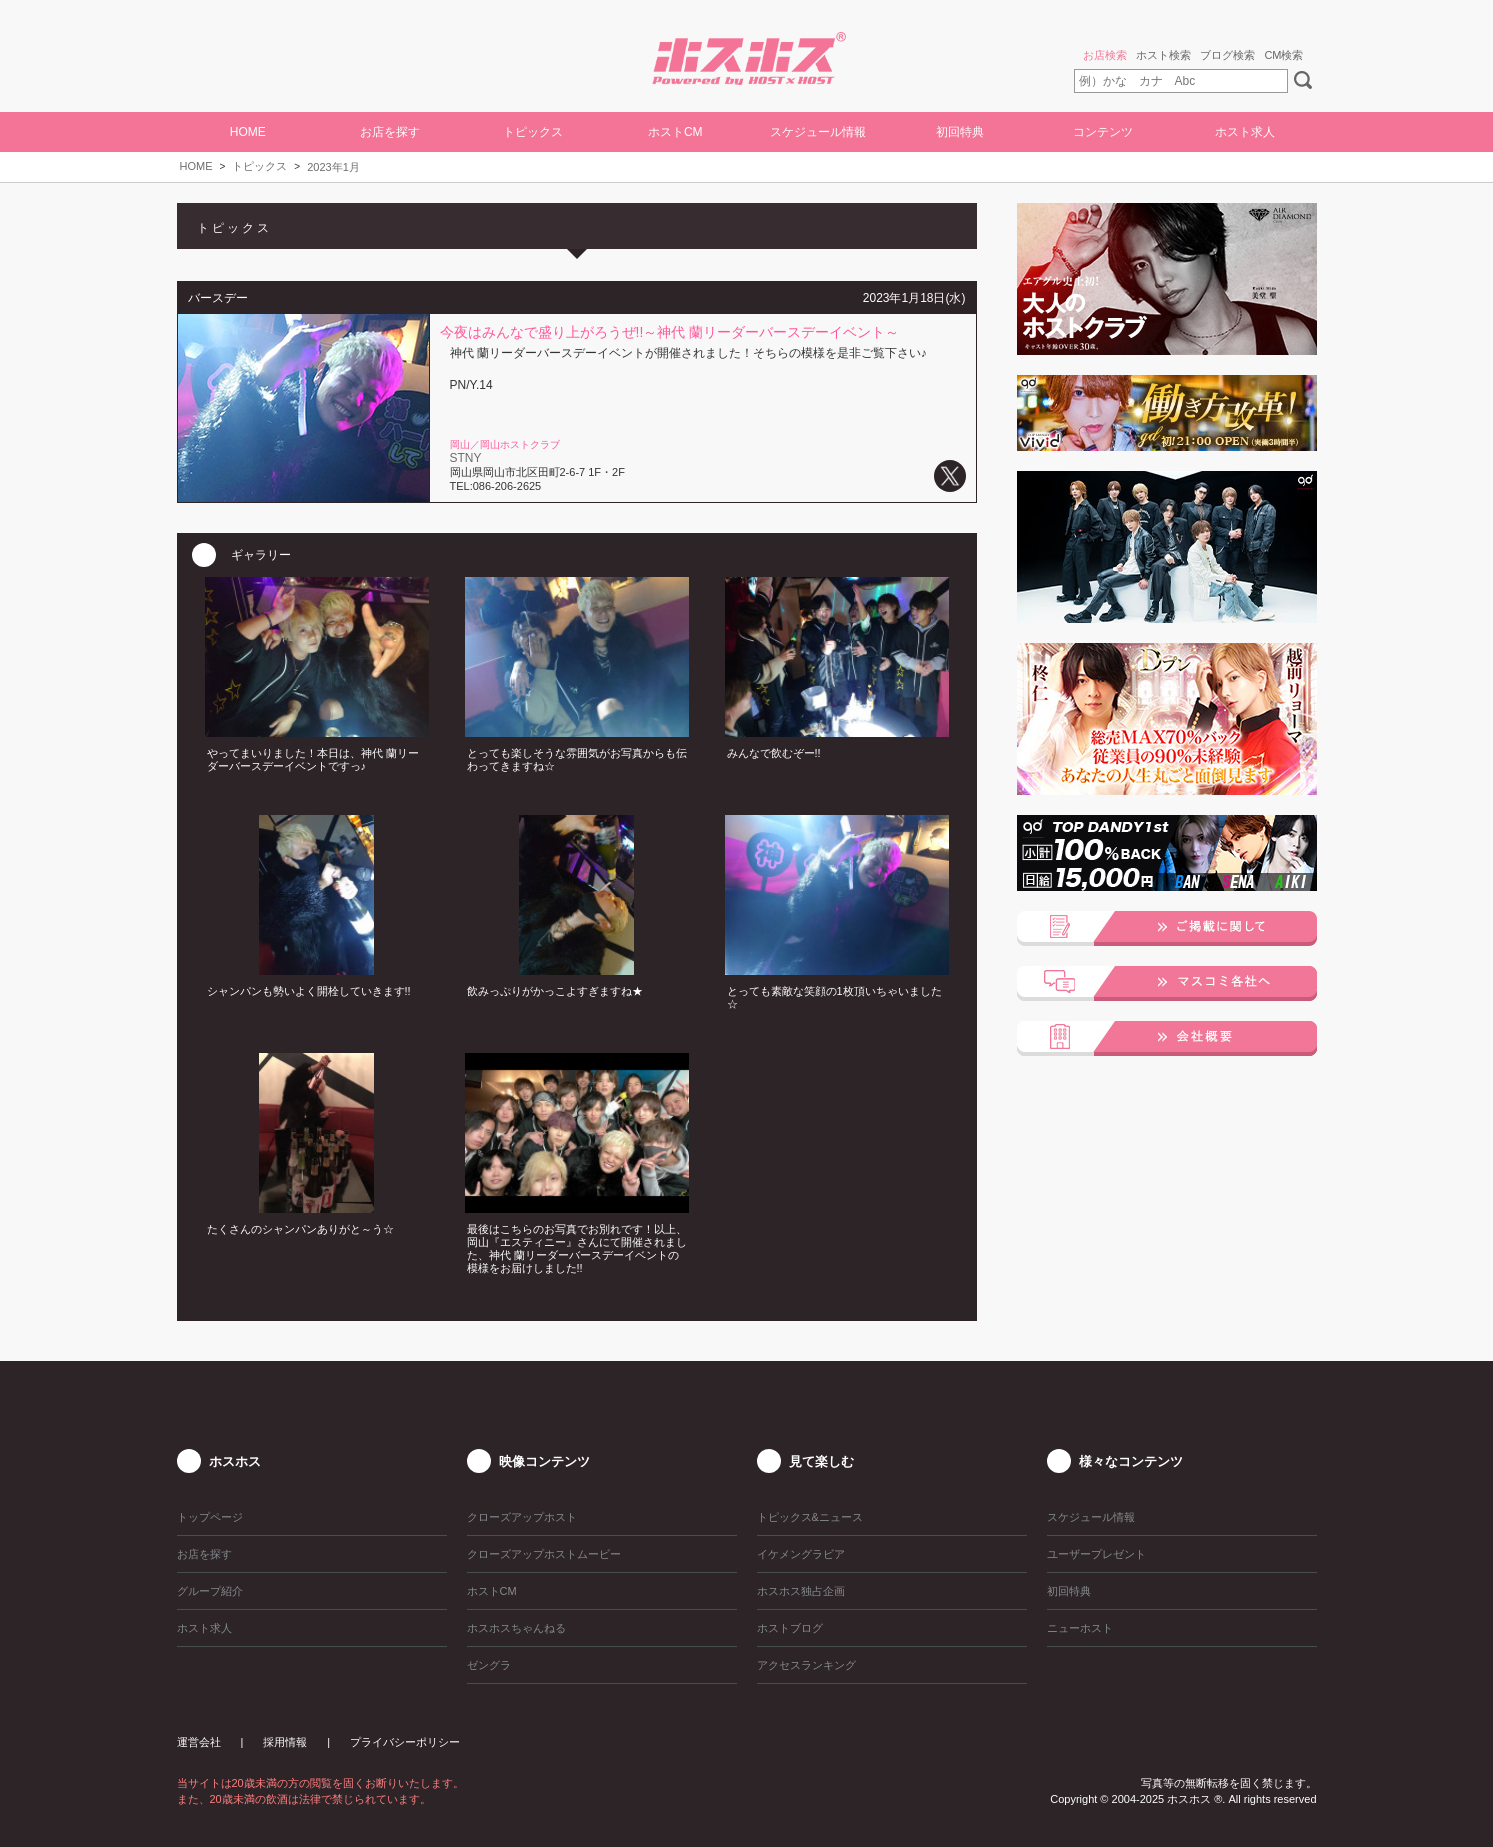 Image resolution: width=1493 pixels, height=1847 pixels. I want to click on HOME, so click(248, 132).